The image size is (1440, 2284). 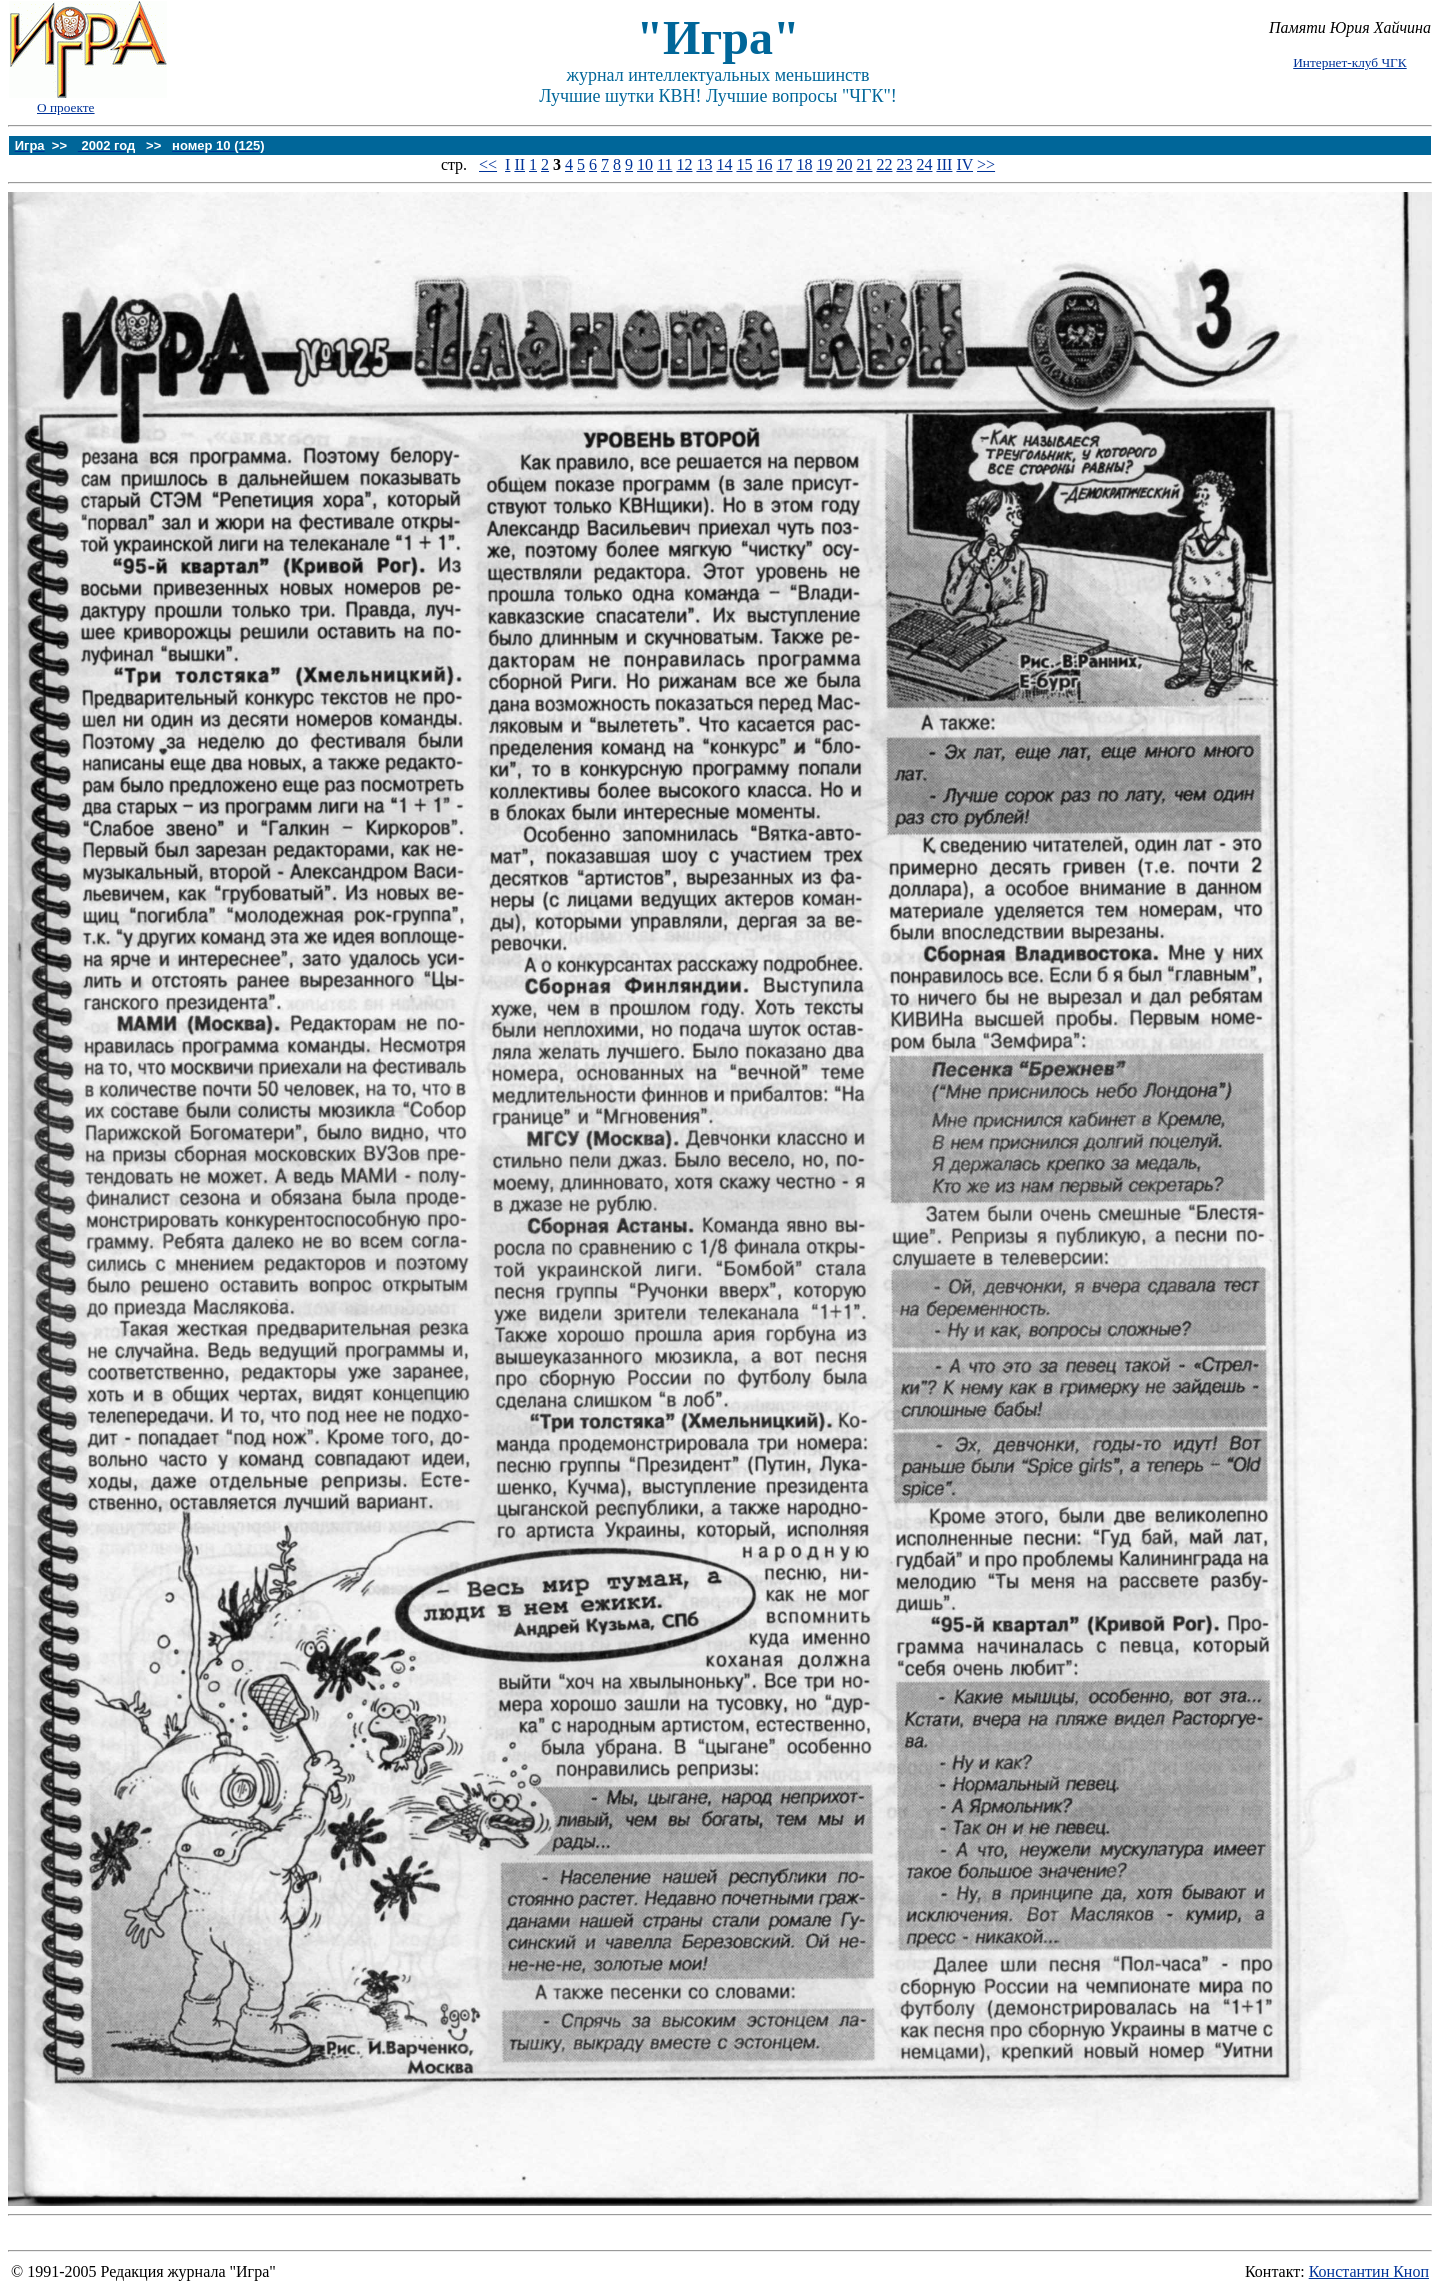 What do you see at coordinates (645, 164) in the screenshot?
I see `10` at bounding box center [645, 164].